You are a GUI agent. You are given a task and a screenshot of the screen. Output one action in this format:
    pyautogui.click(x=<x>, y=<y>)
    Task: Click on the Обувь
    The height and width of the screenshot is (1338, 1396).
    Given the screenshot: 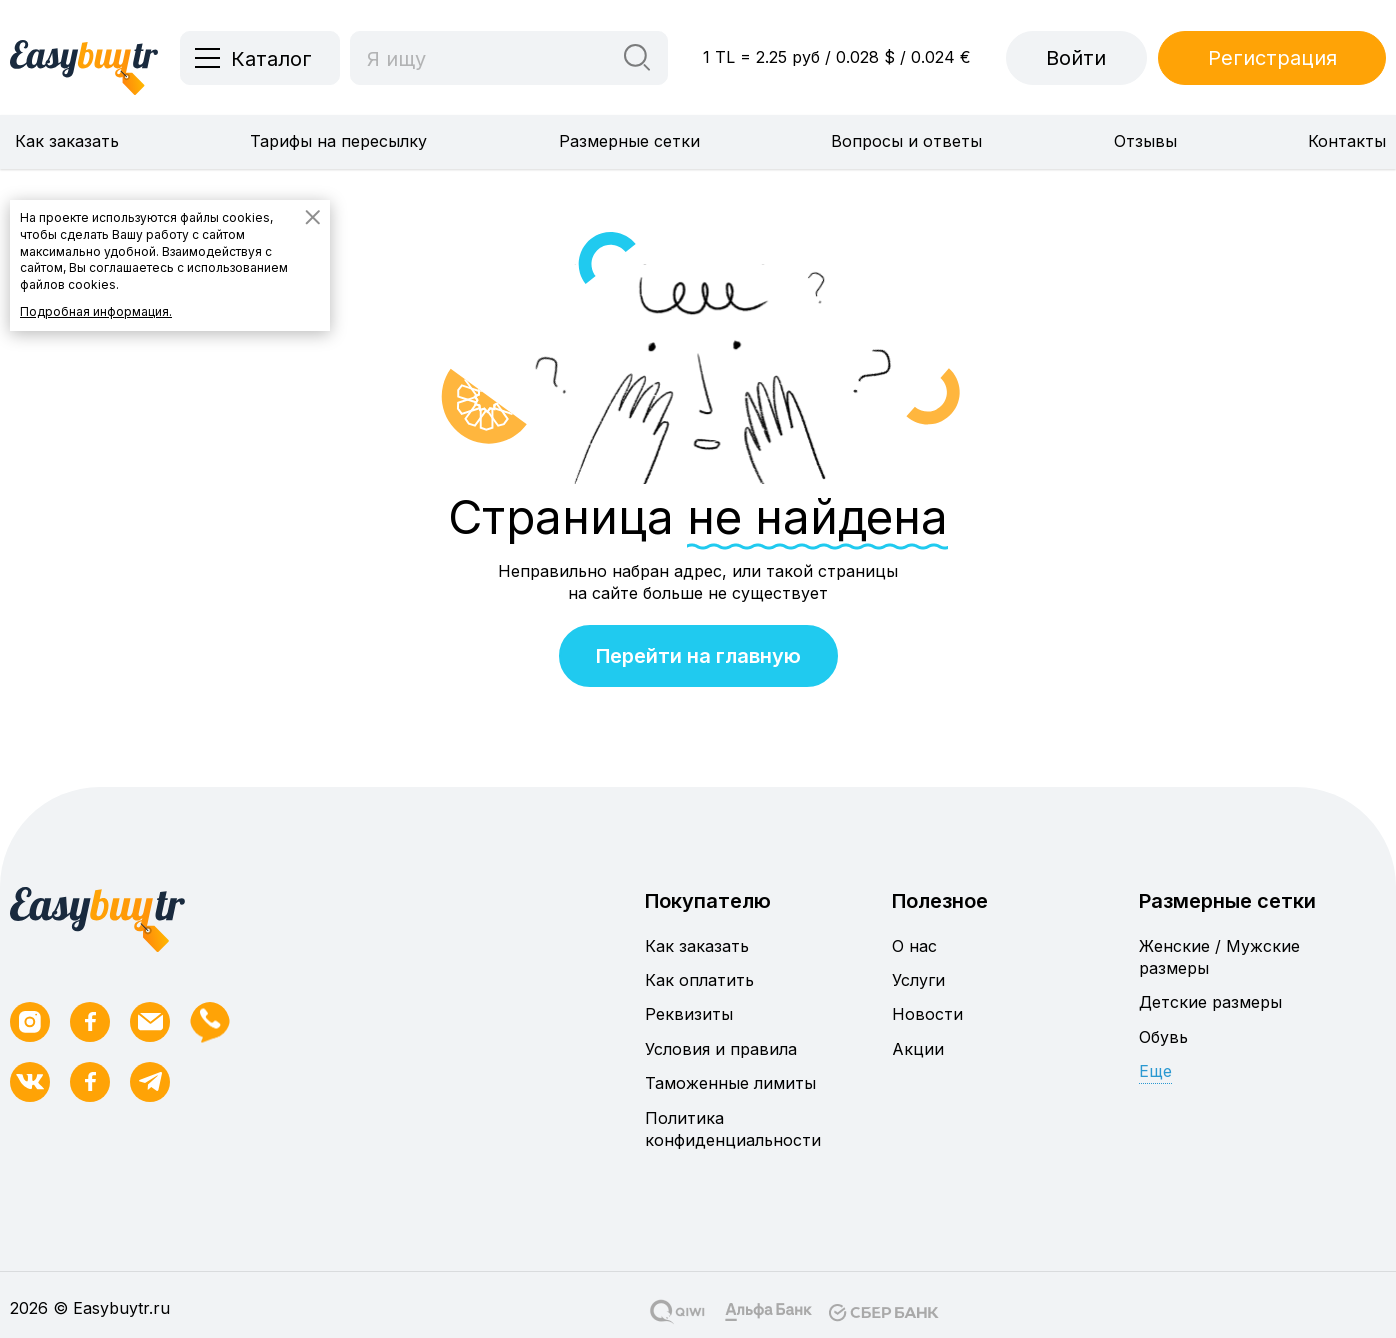 What is the action you would take?
    pyautogui.click(x=1163, y=1037)
    